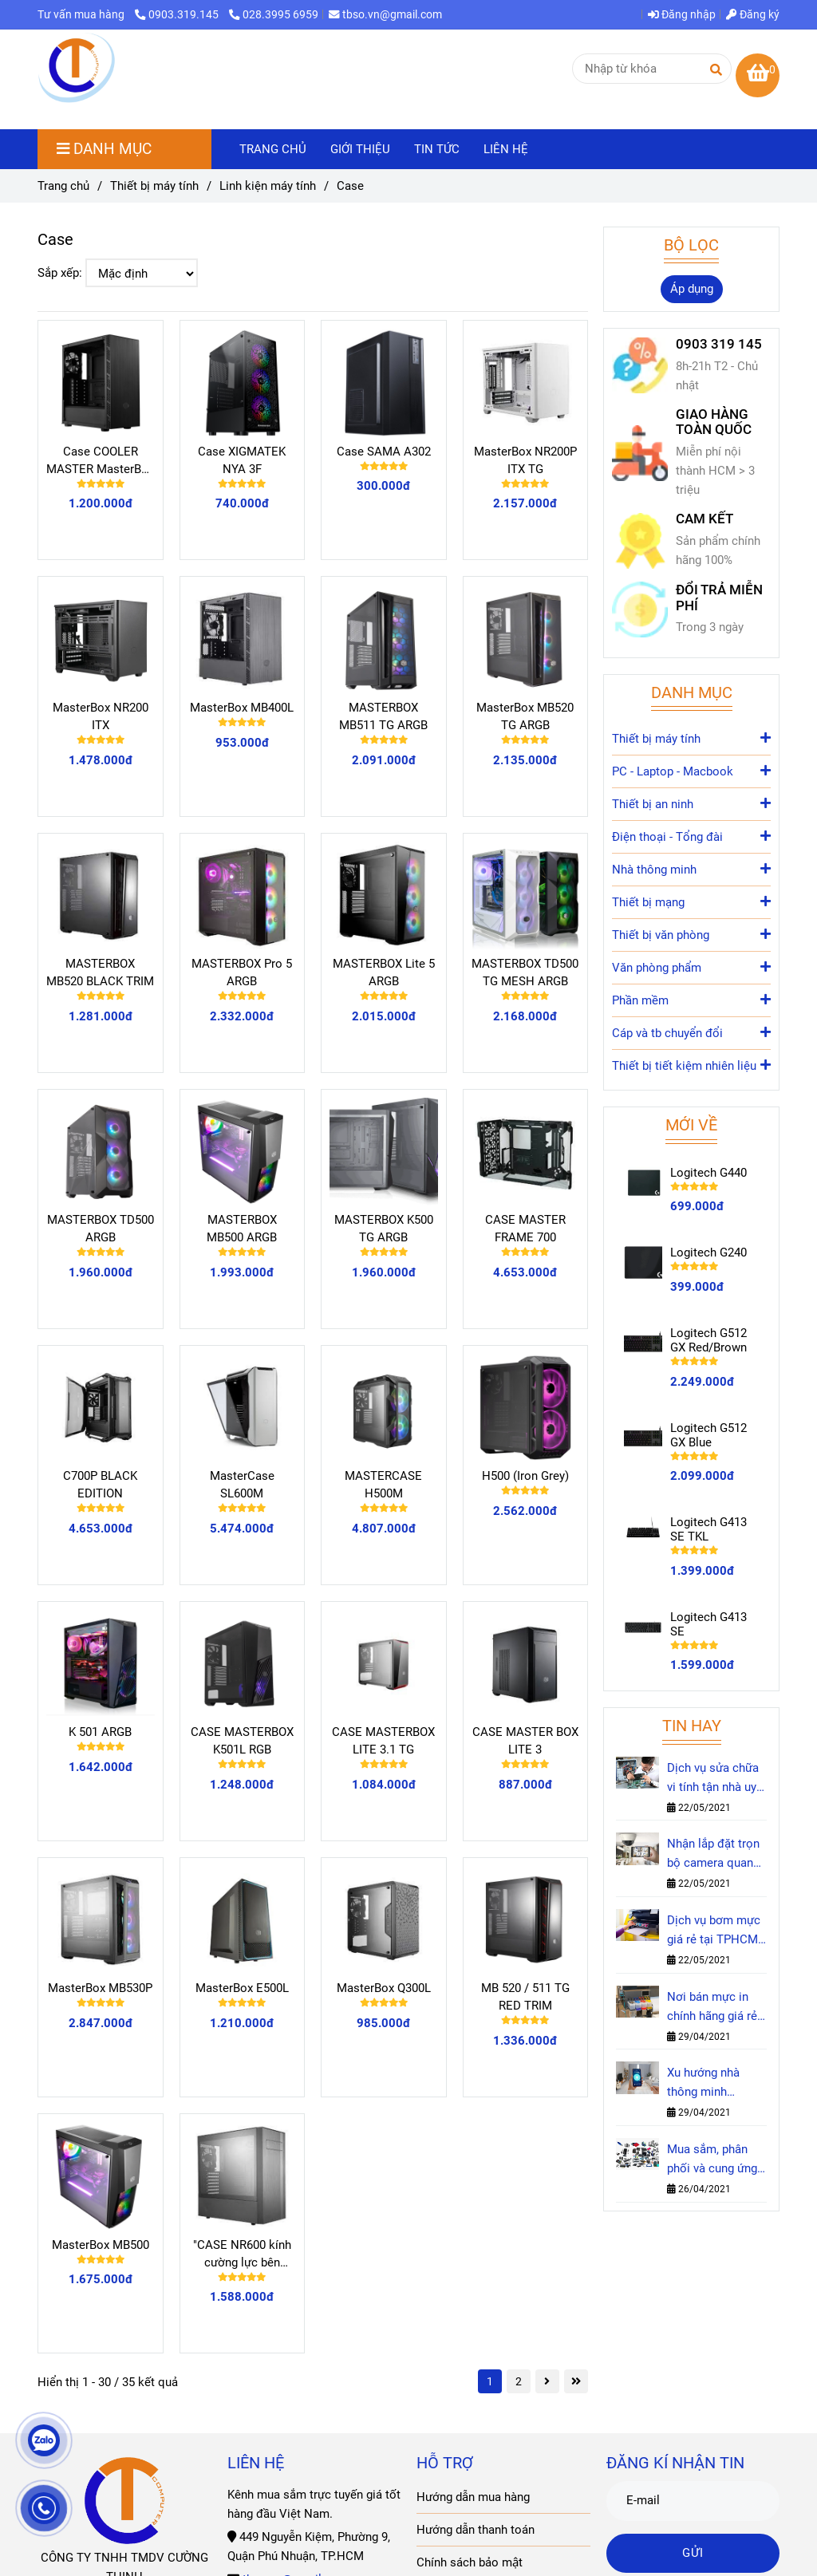 Image resolution: width=817 pixels, height=2576 pixels. I want to click on Điện thoại - Tổng đài, so click(691, 836).